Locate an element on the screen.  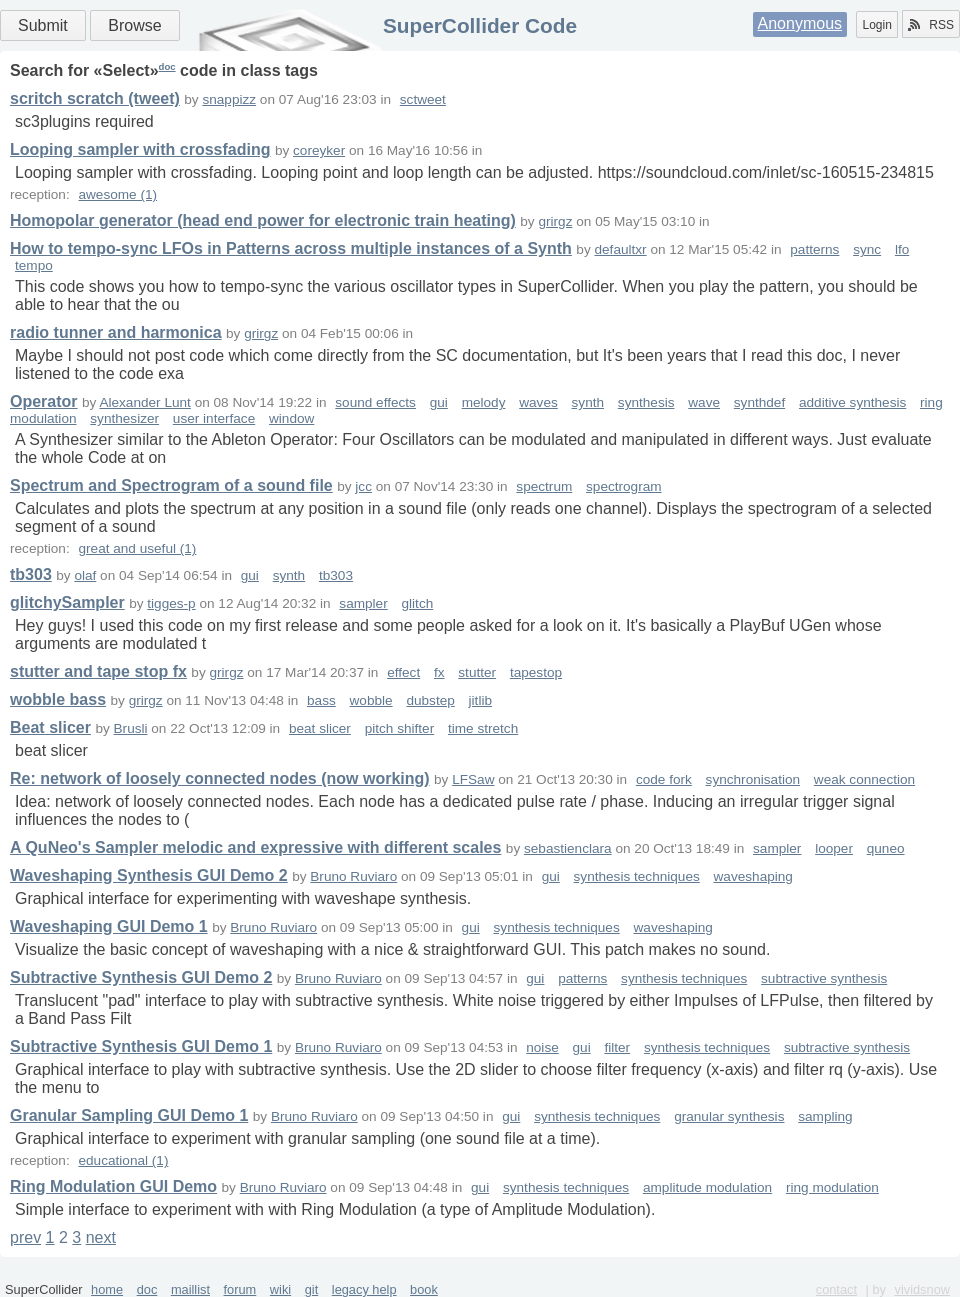
noise is located at coordinates (542, 1047).